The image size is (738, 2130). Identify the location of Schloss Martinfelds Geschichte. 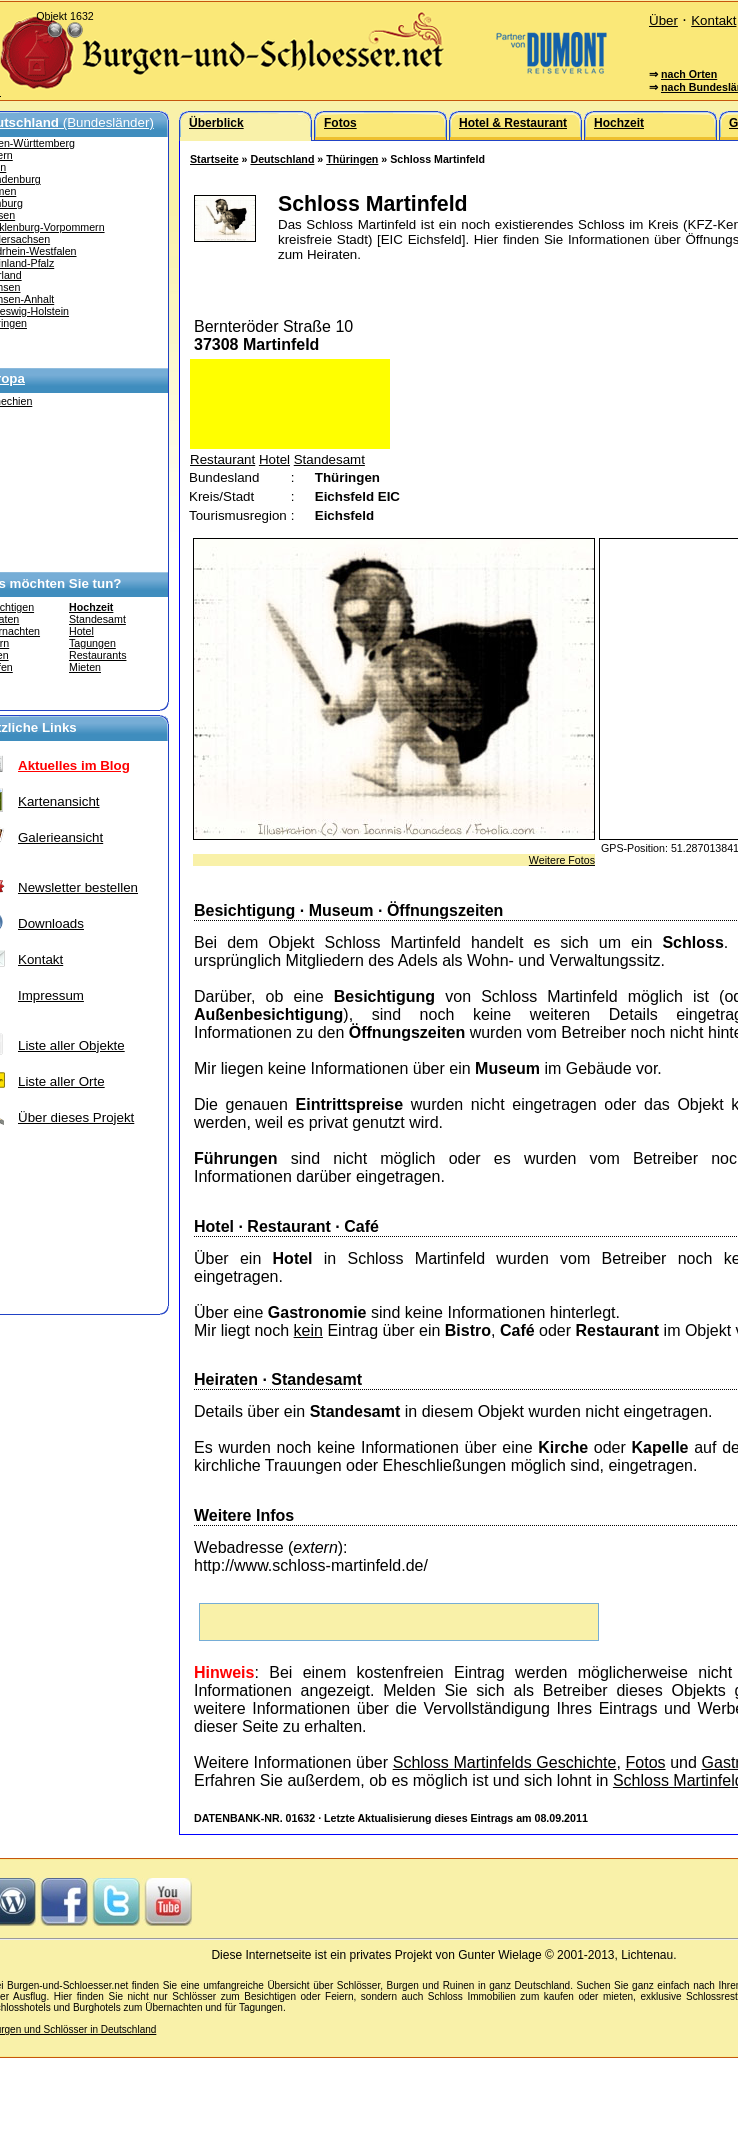
(505, 1762).